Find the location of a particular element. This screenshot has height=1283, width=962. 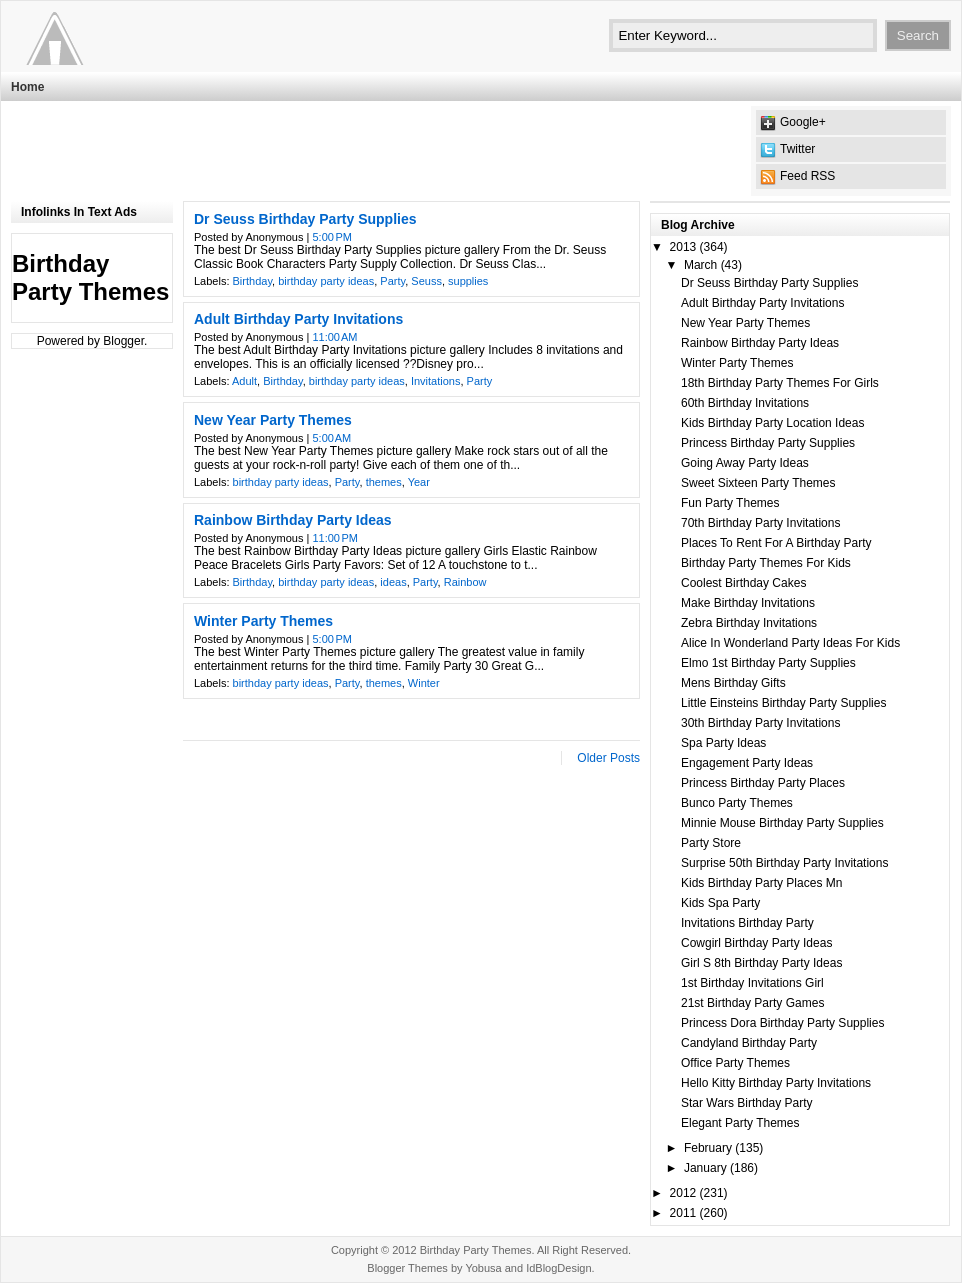

Princess Birthday Party Supplies is located at coordinates (768, 443).